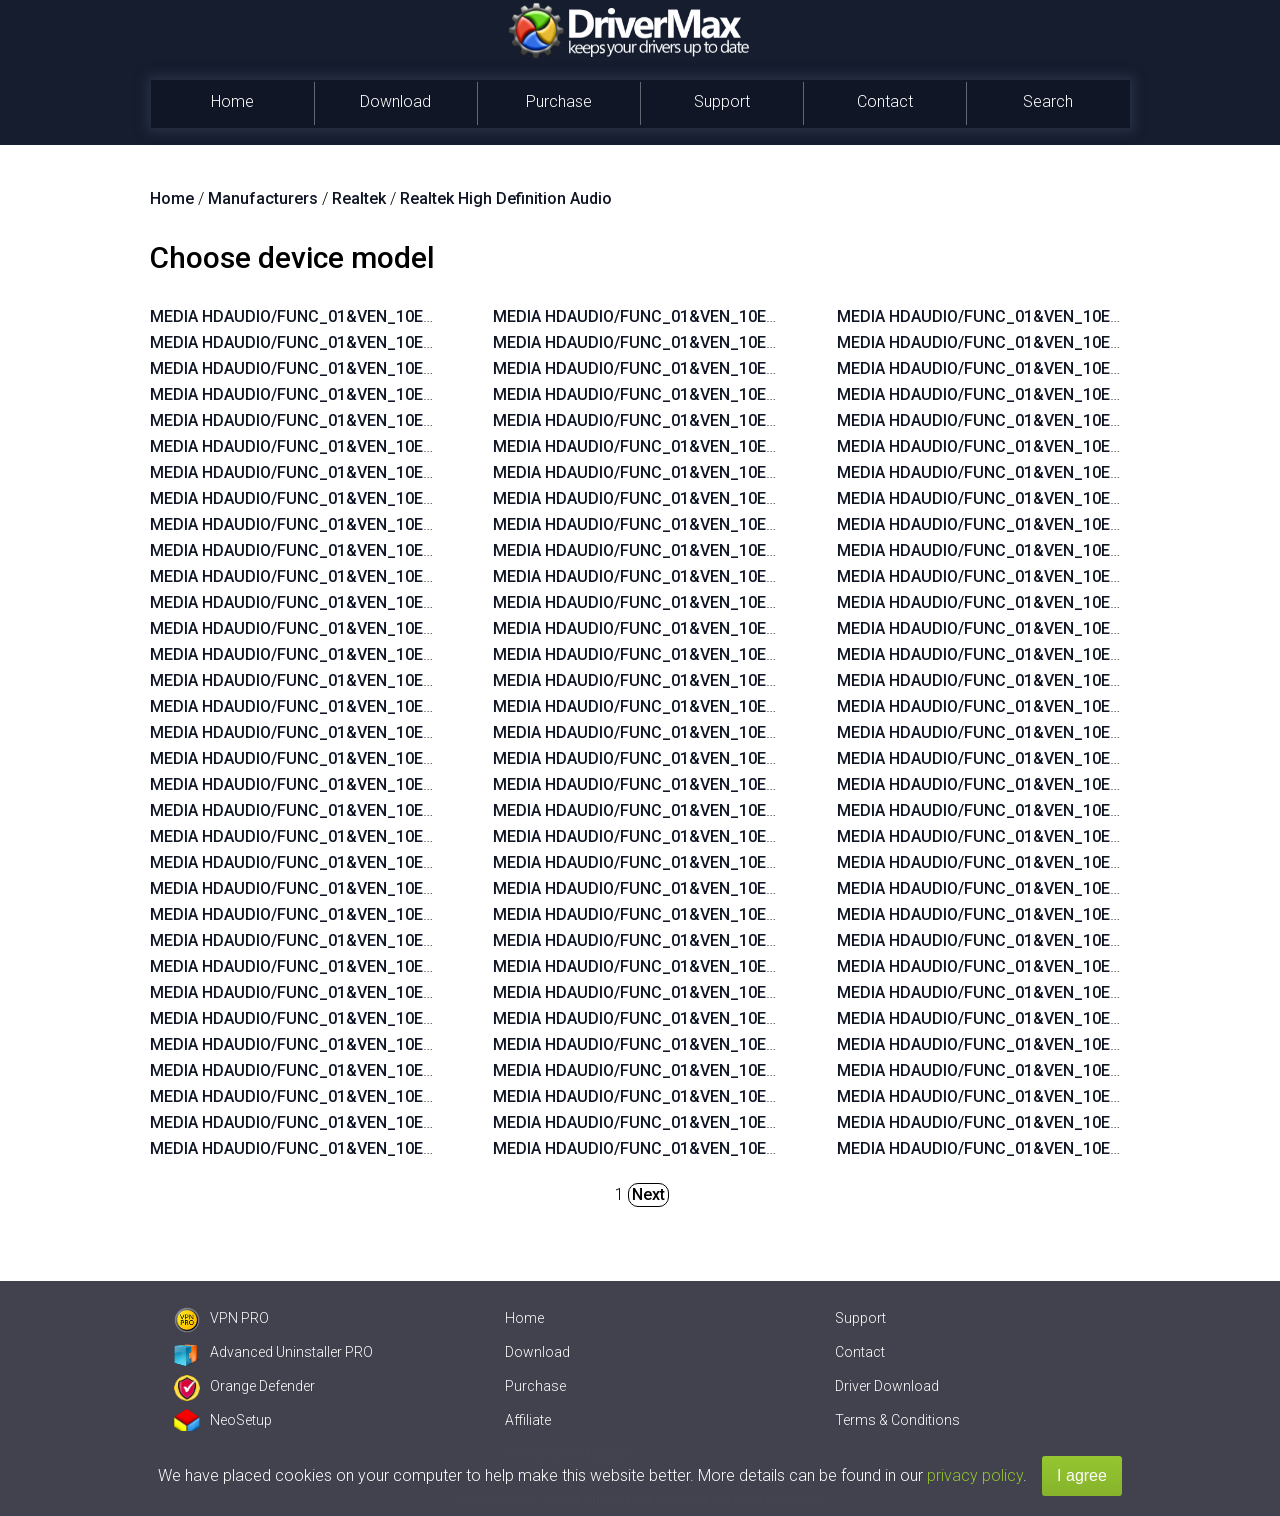 This screenshot has width=1280, height=1516. I want to click on MEDIA HDAUDIO/FUNC_01&VEN_10EC&DEV_0269&SUBSYS_17AA600A, so click(756, 628).